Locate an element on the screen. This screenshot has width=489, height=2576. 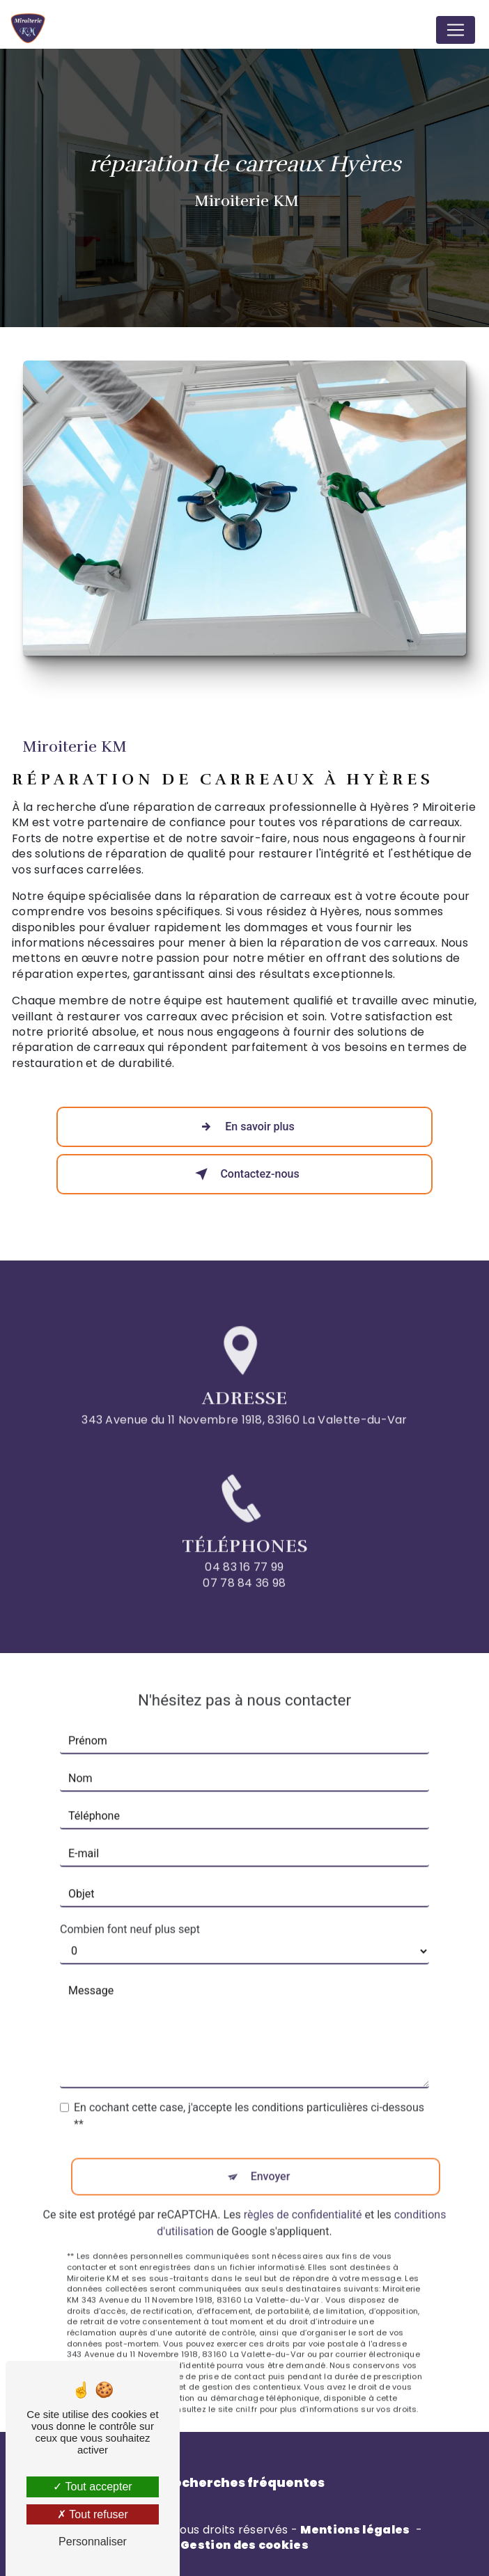
Contactez-nous is located at coordinates (244, 1174).